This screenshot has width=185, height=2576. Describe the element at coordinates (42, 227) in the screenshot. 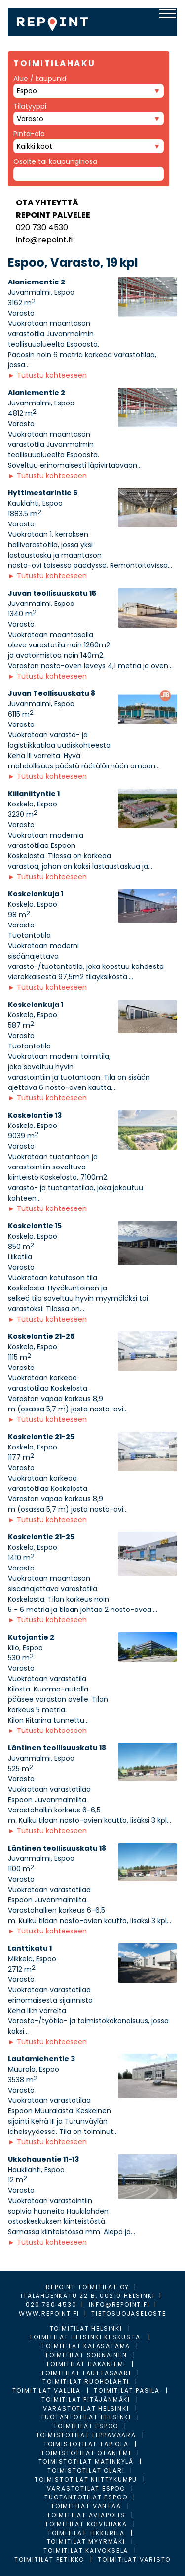

I see `020 730 4530` at that location.